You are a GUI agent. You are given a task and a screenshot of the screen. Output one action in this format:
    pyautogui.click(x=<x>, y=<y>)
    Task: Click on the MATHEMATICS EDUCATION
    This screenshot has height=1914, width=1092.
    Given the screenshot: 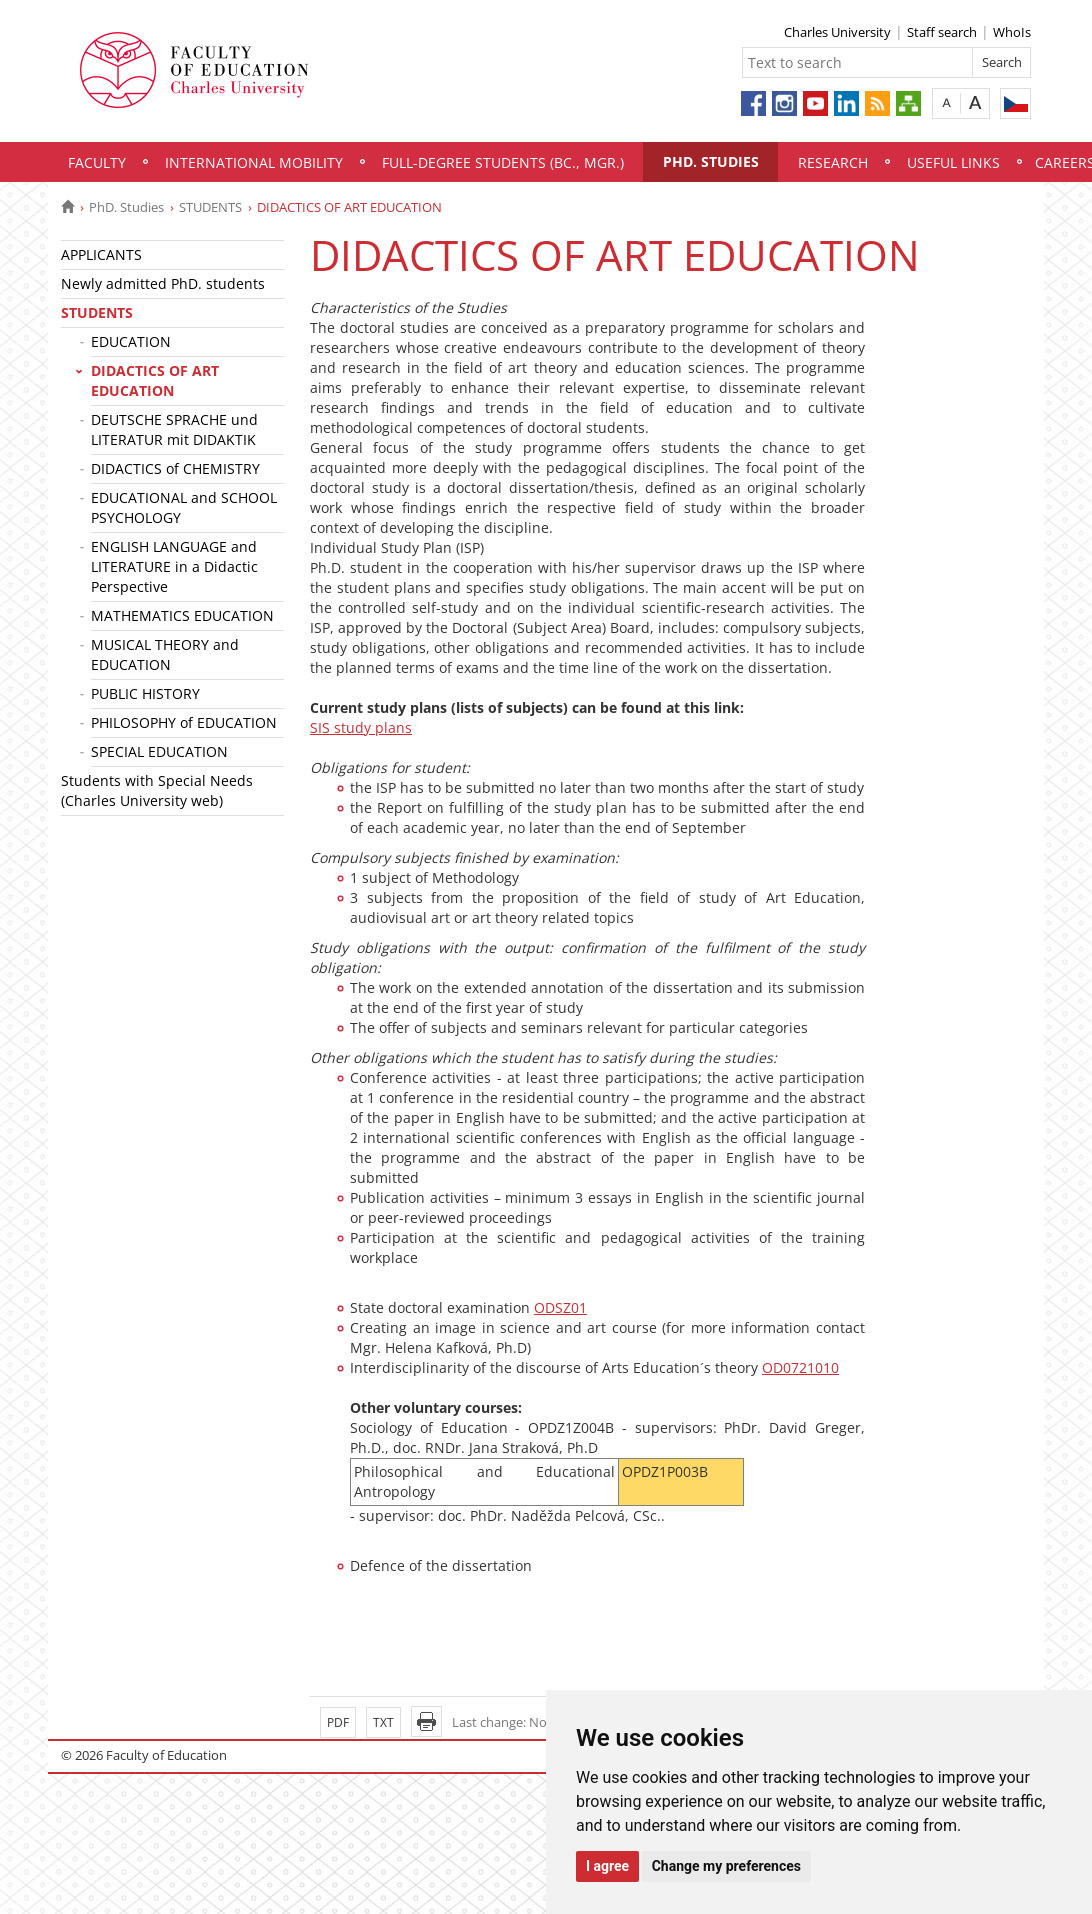 What is the action you would take?
    pyautogui.click(x=182, y=615)
    